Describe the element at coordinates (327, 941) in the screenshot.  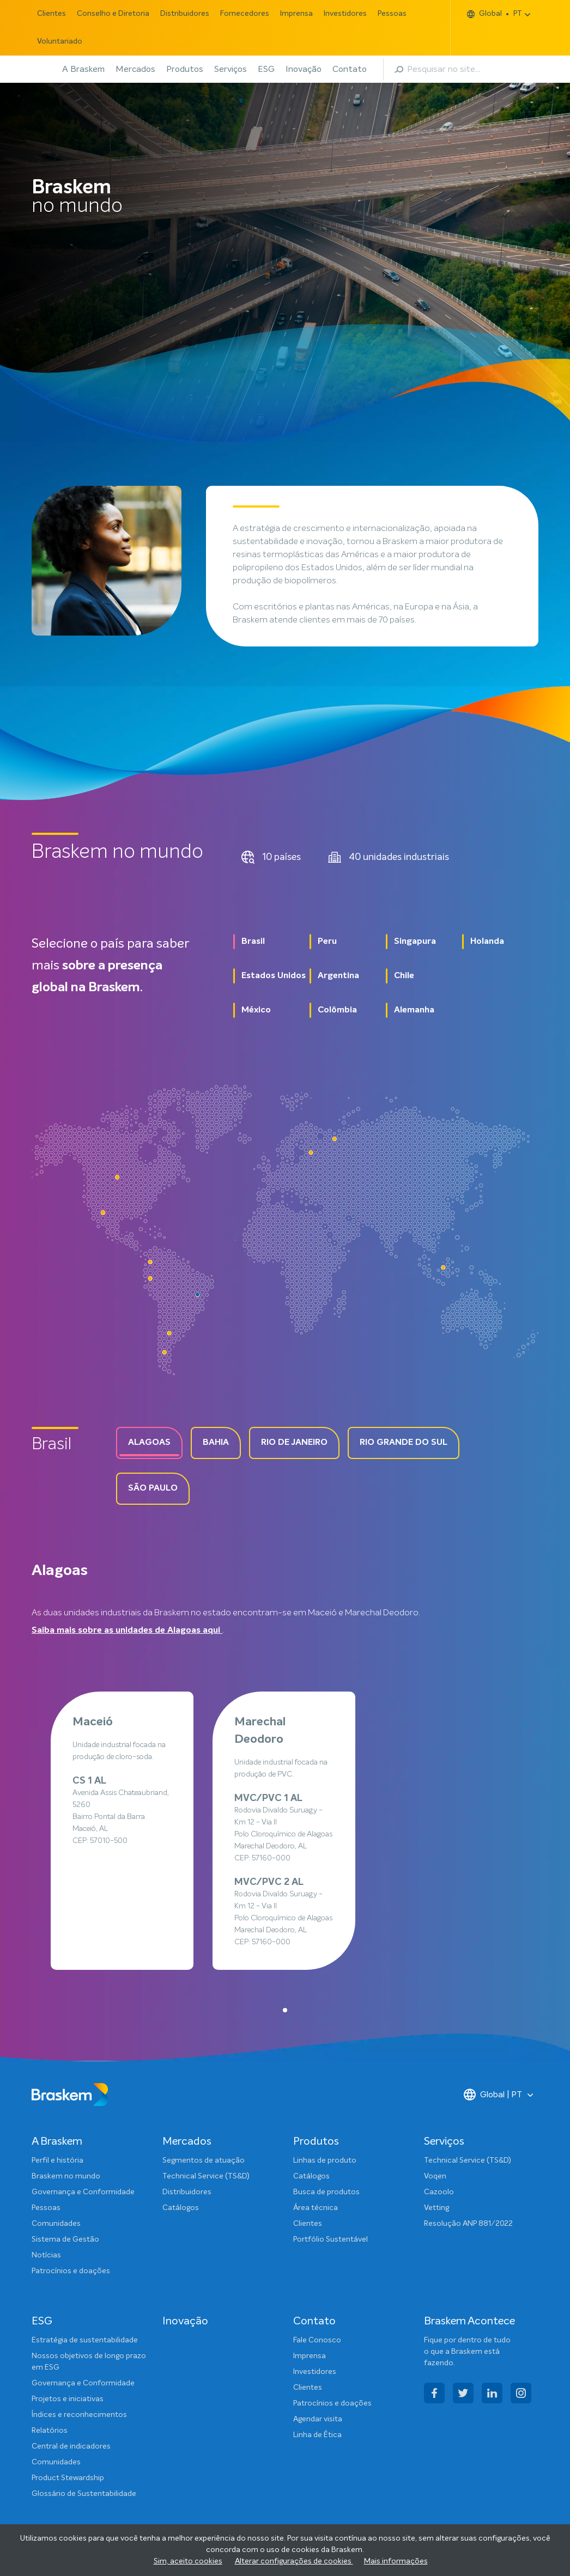
I see `Peru` at that location.